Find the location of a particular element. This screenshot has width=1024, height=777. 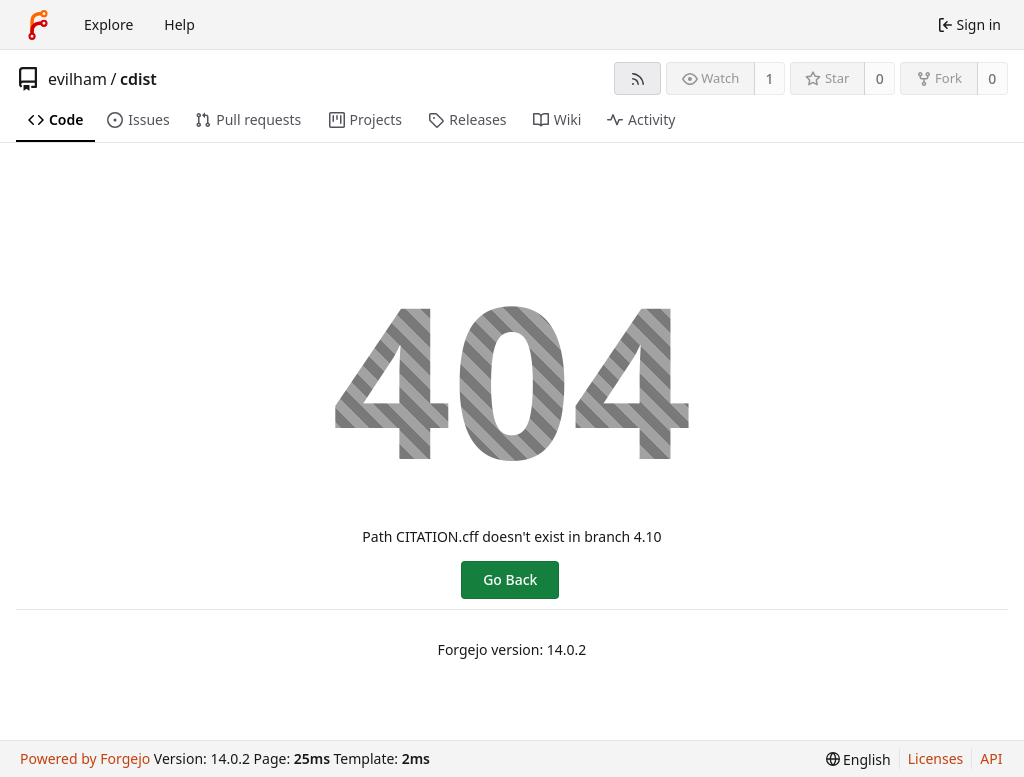

Licenses is located at coordinates (936, 758).